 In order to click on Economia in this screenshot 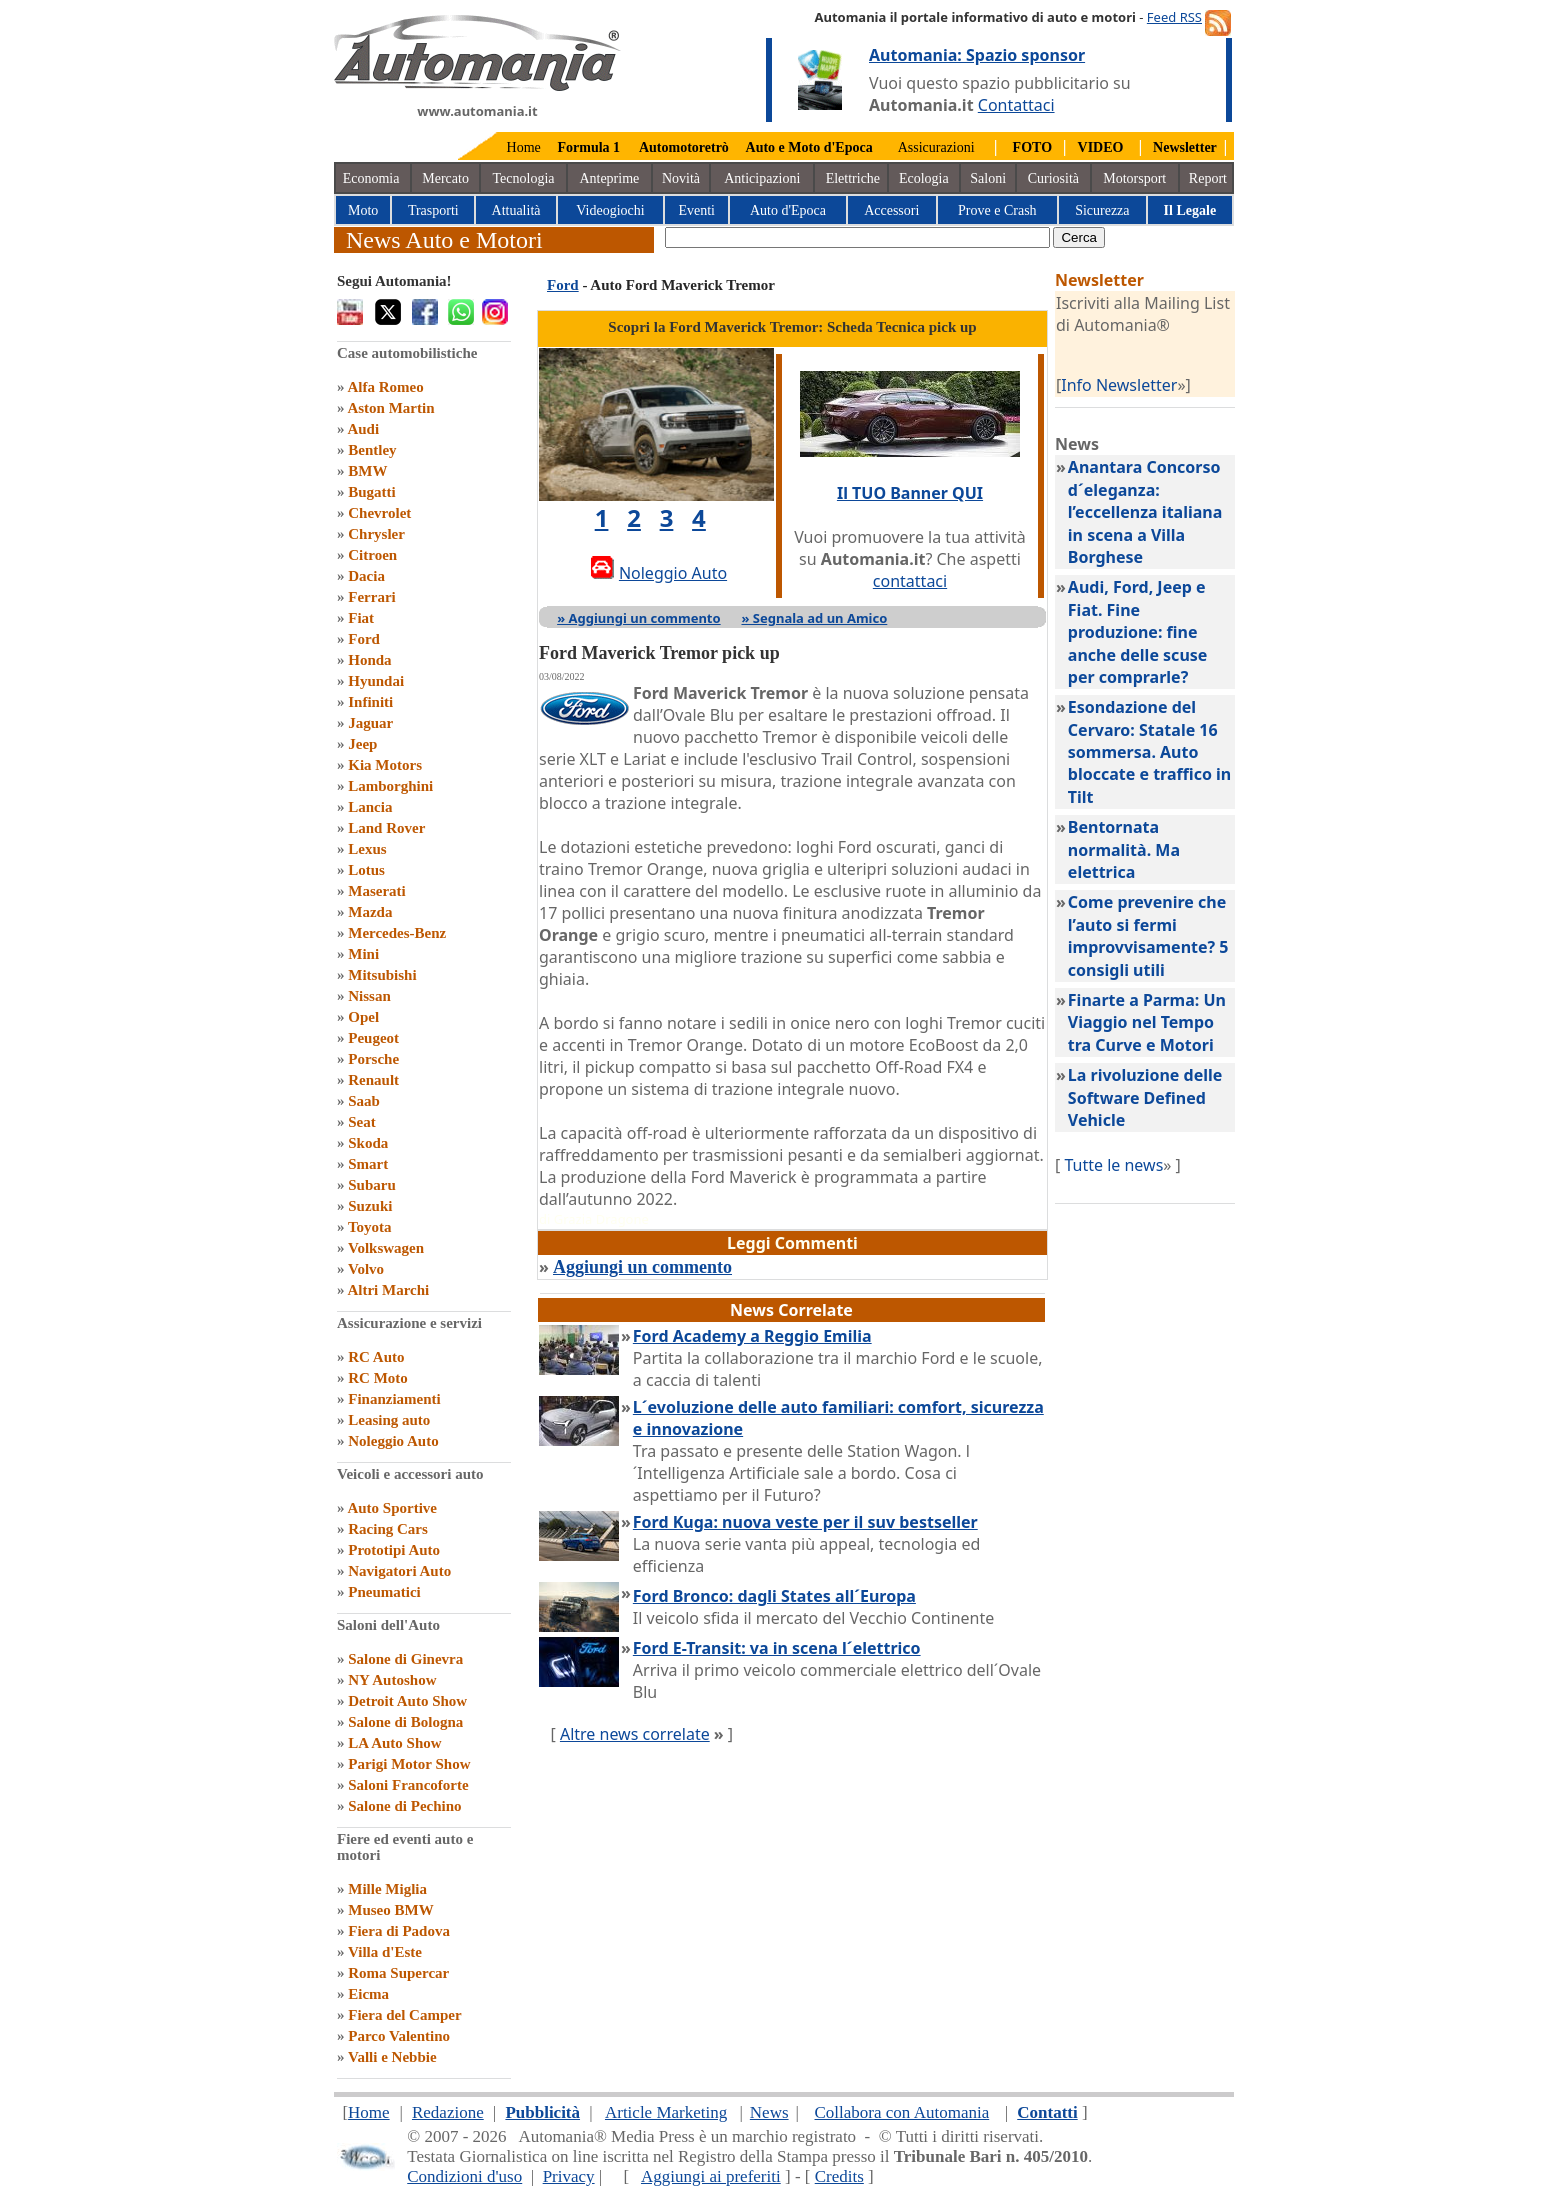, I will do `click(371, 178)`.